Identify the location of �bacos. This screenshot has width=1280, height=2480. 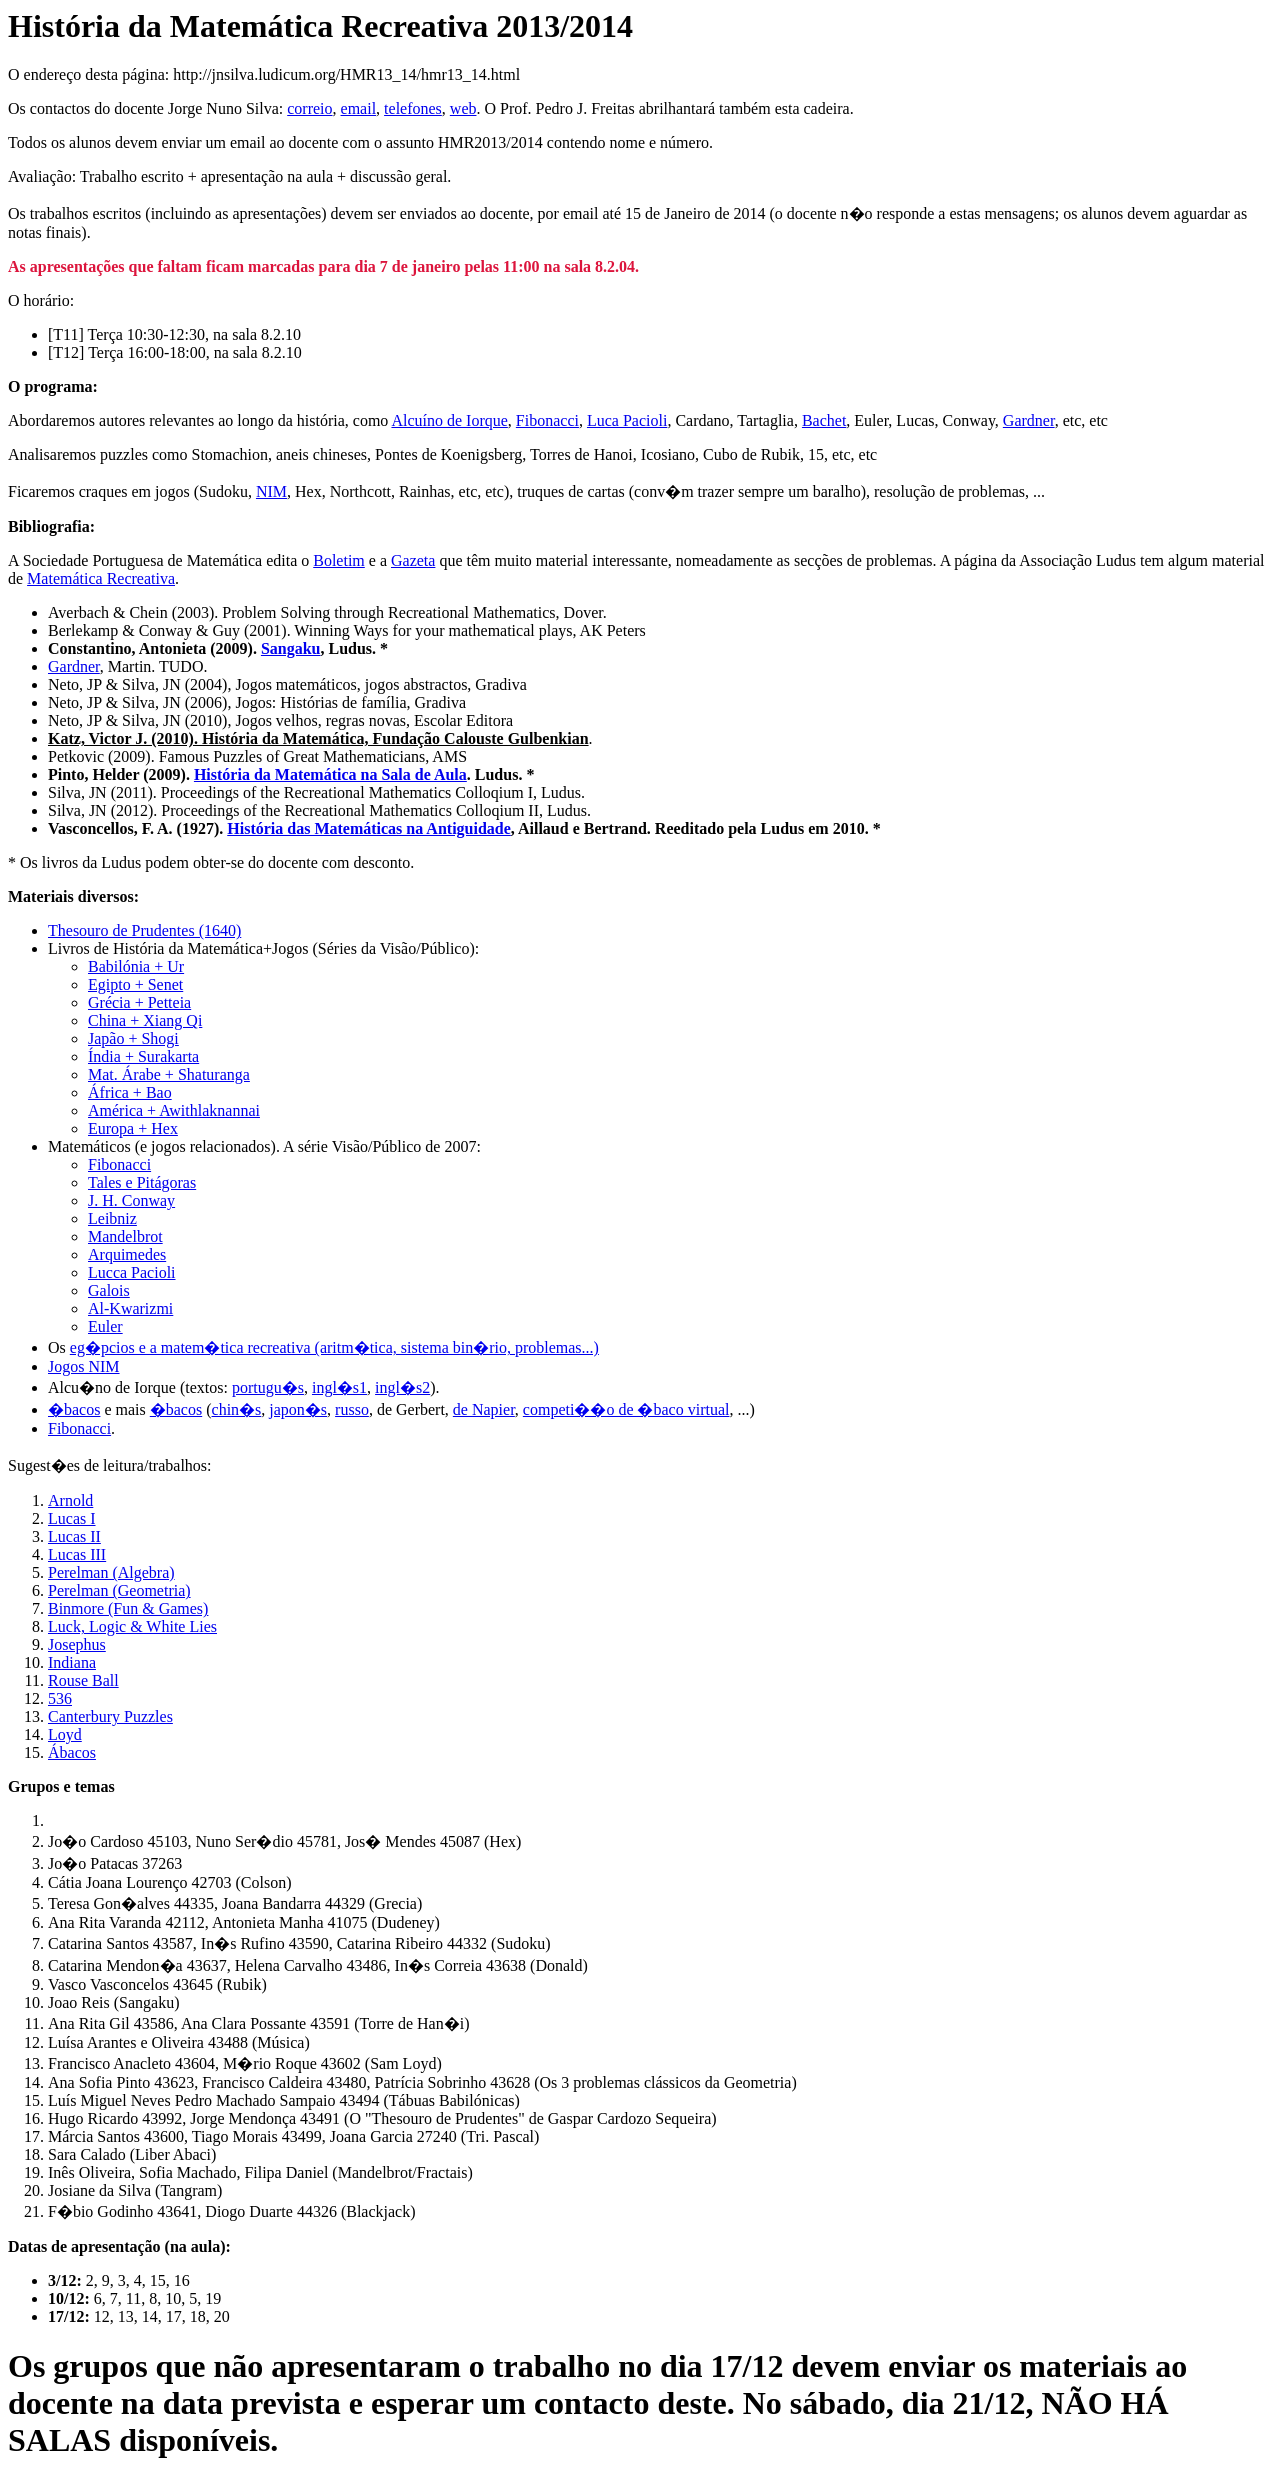
(74, 1409).